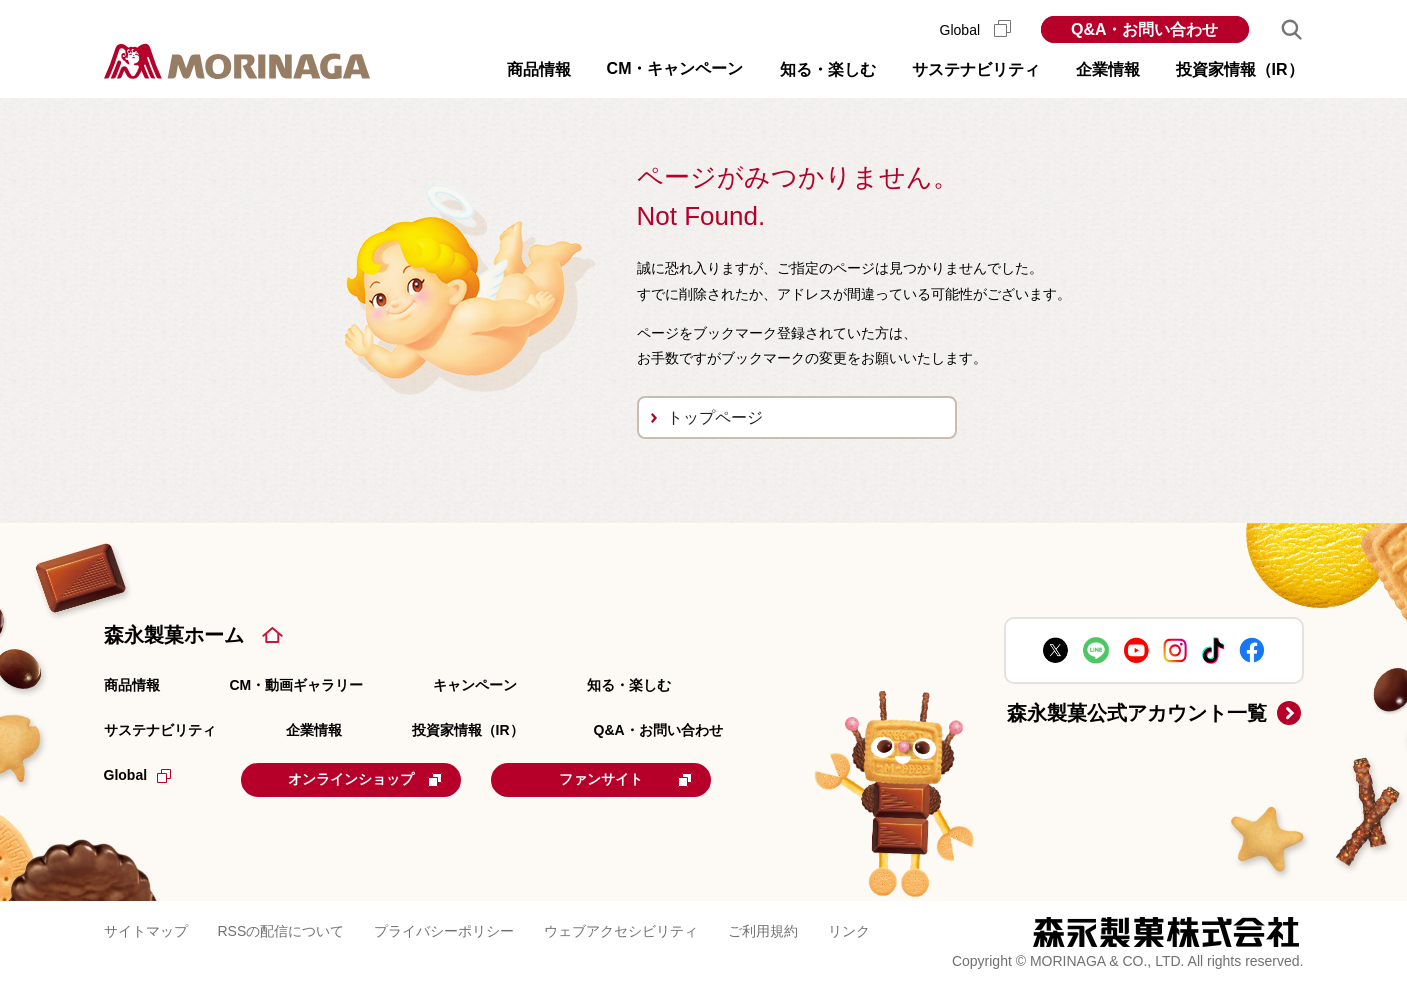  I want to click on 企業情報, so click(314, 730).